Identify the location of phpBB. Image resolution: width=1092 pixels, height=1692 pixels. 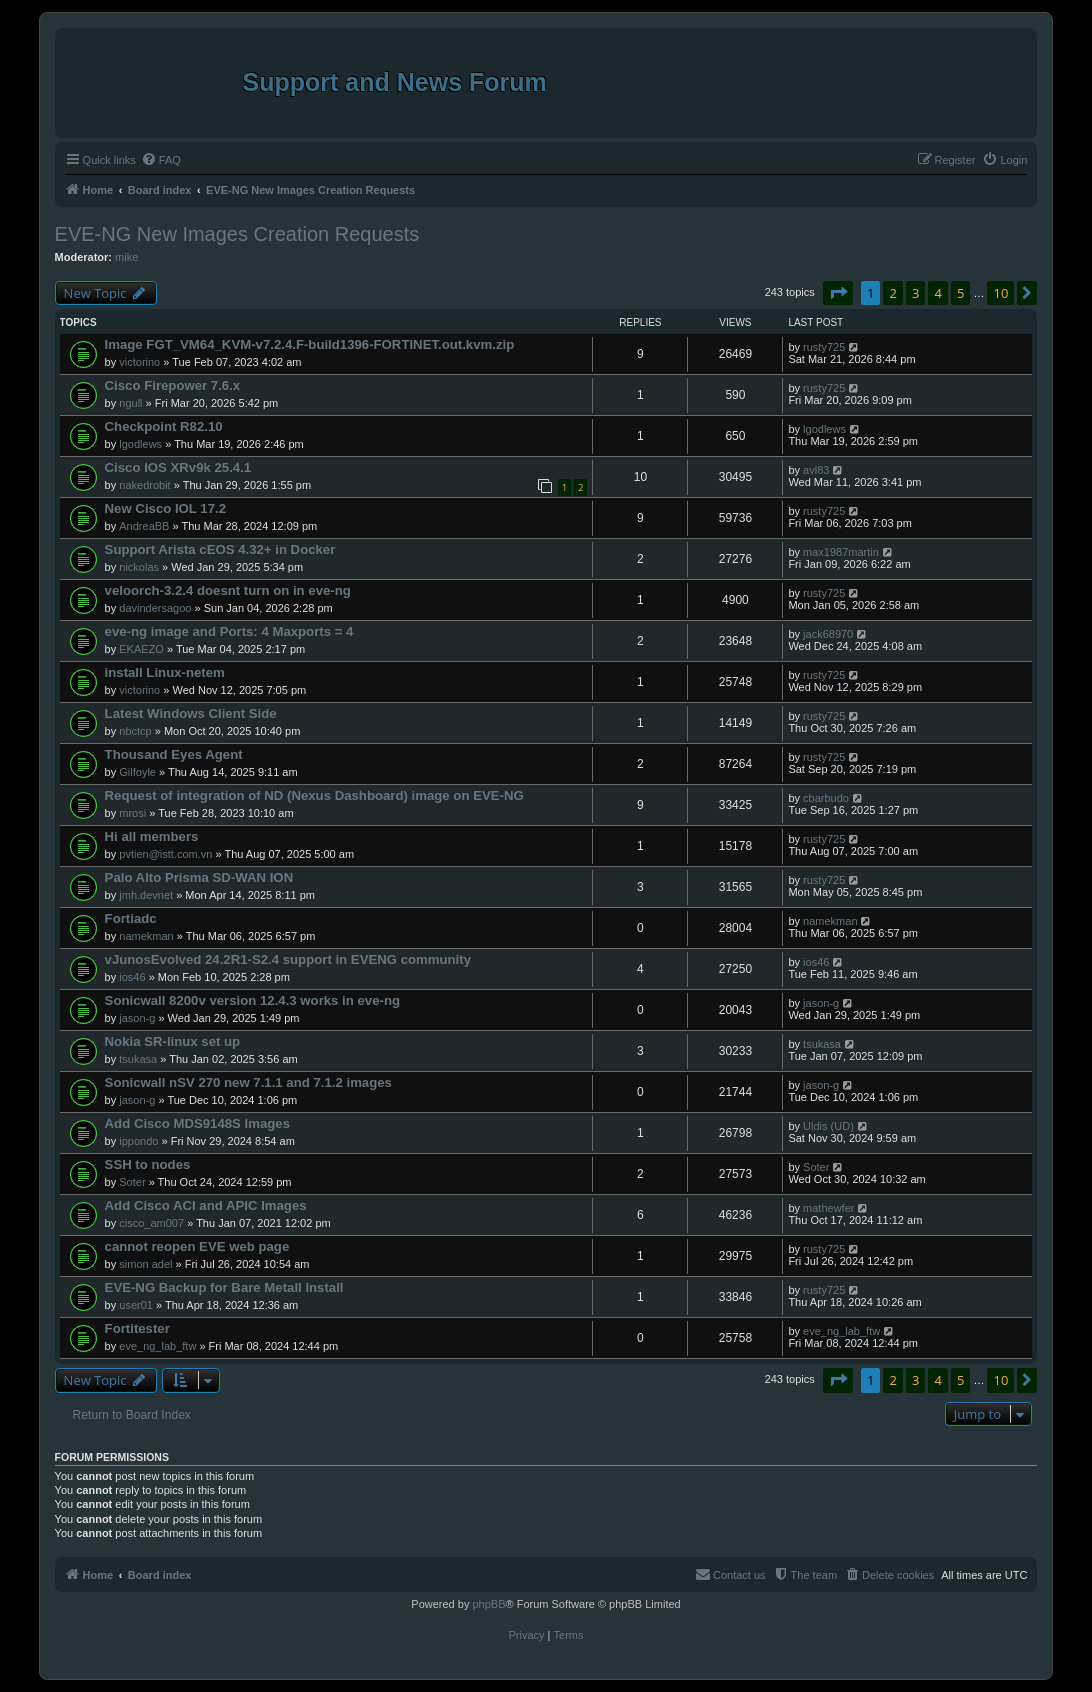
(488, 1604).